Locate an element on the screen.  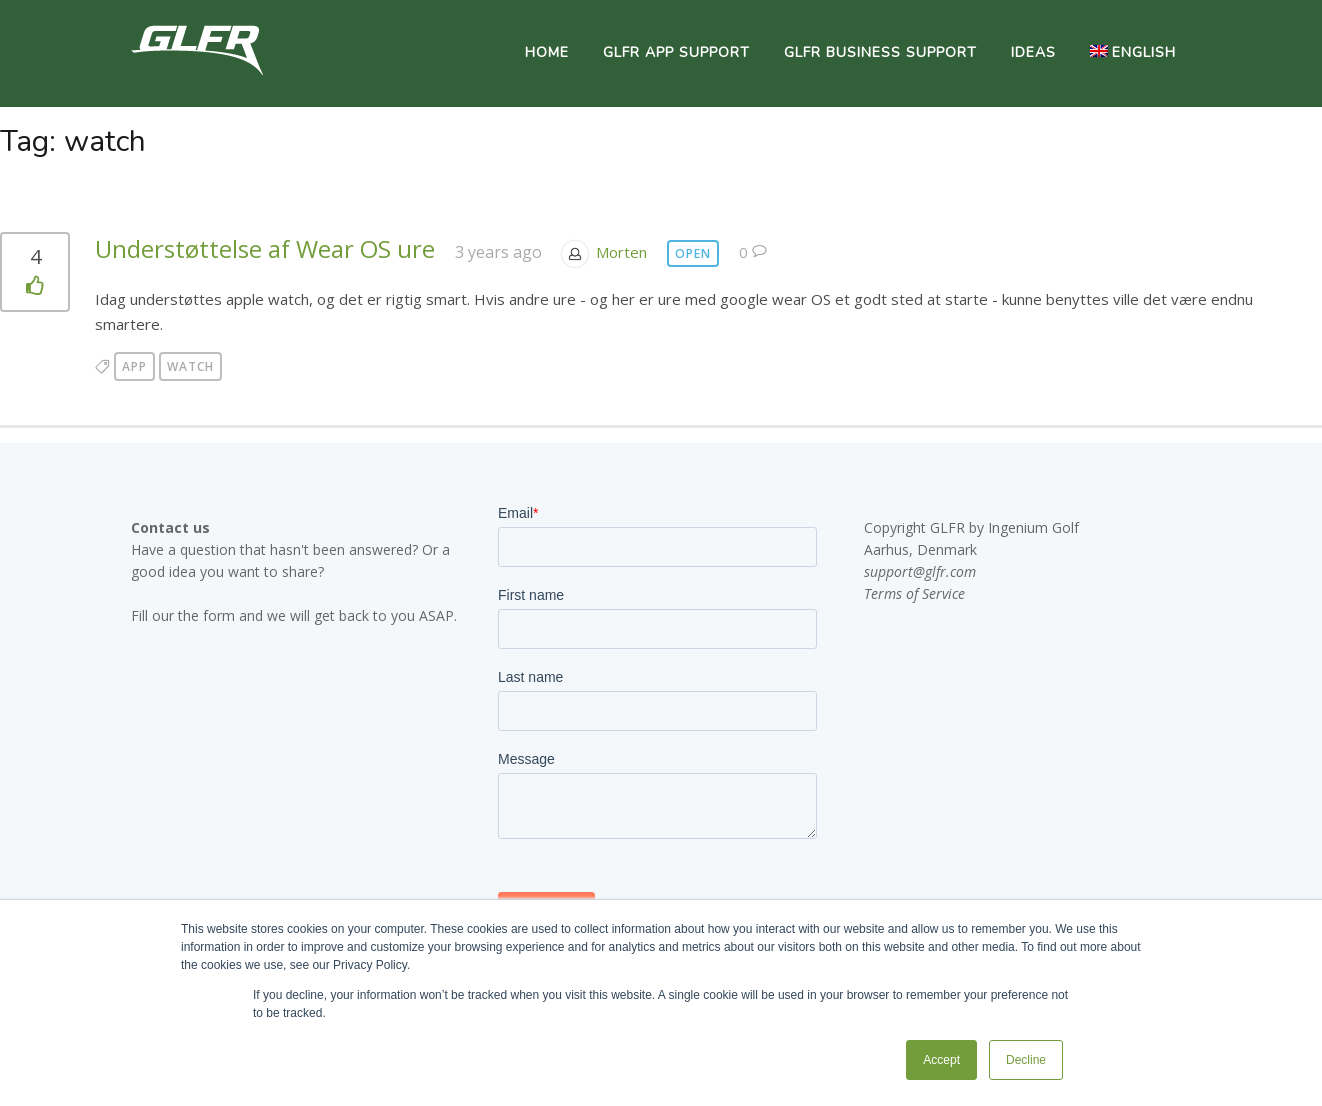
Ideas is located at coordinates (1033, 52).